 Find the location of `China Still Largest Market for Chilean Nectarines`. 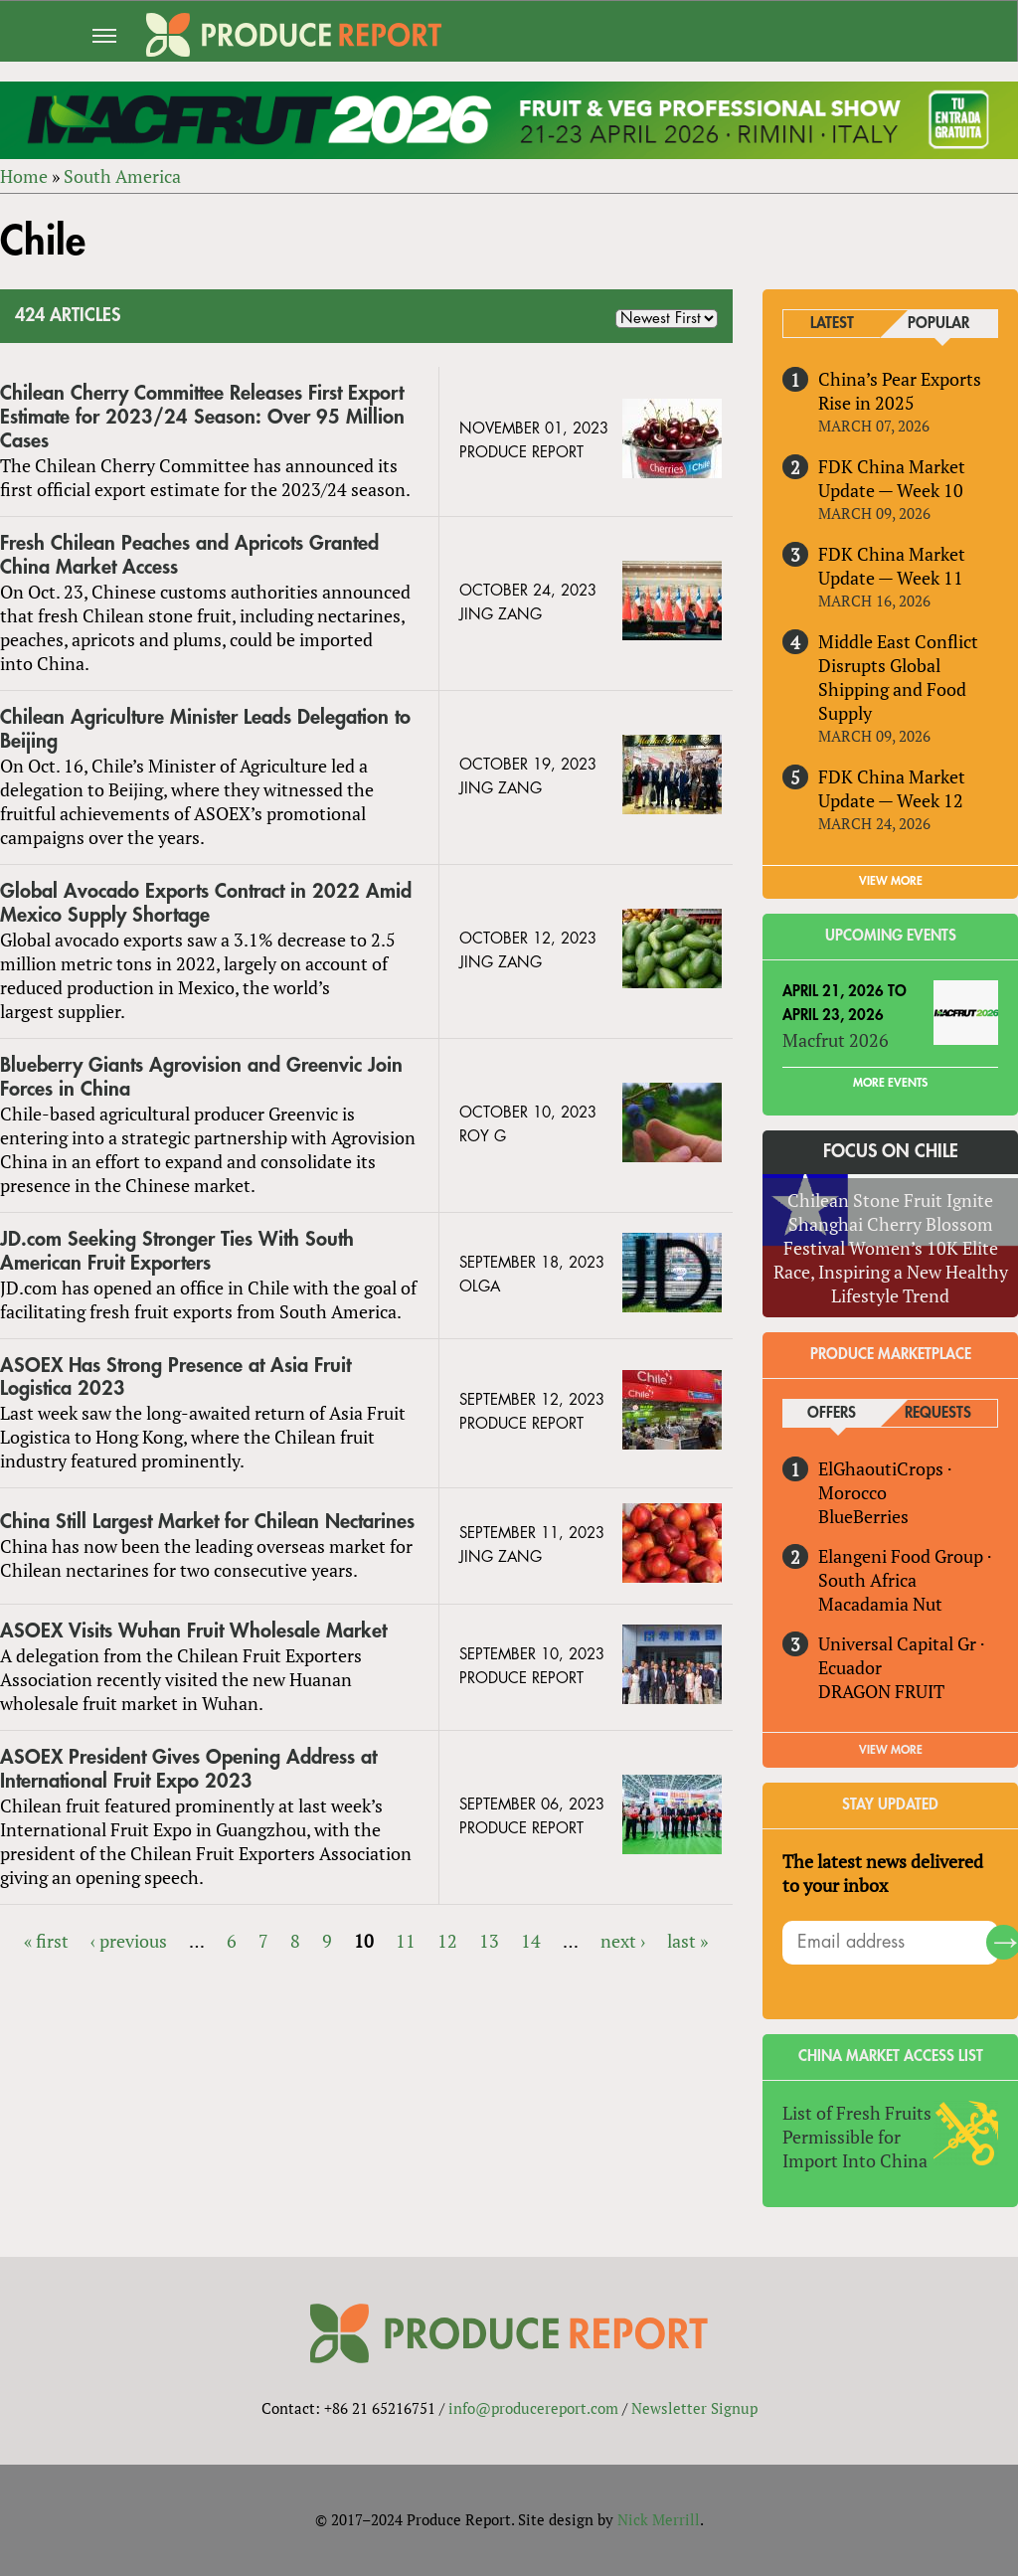

China Still Largest Market for Chilean Nectarines is located at coordinates (207, 1521).